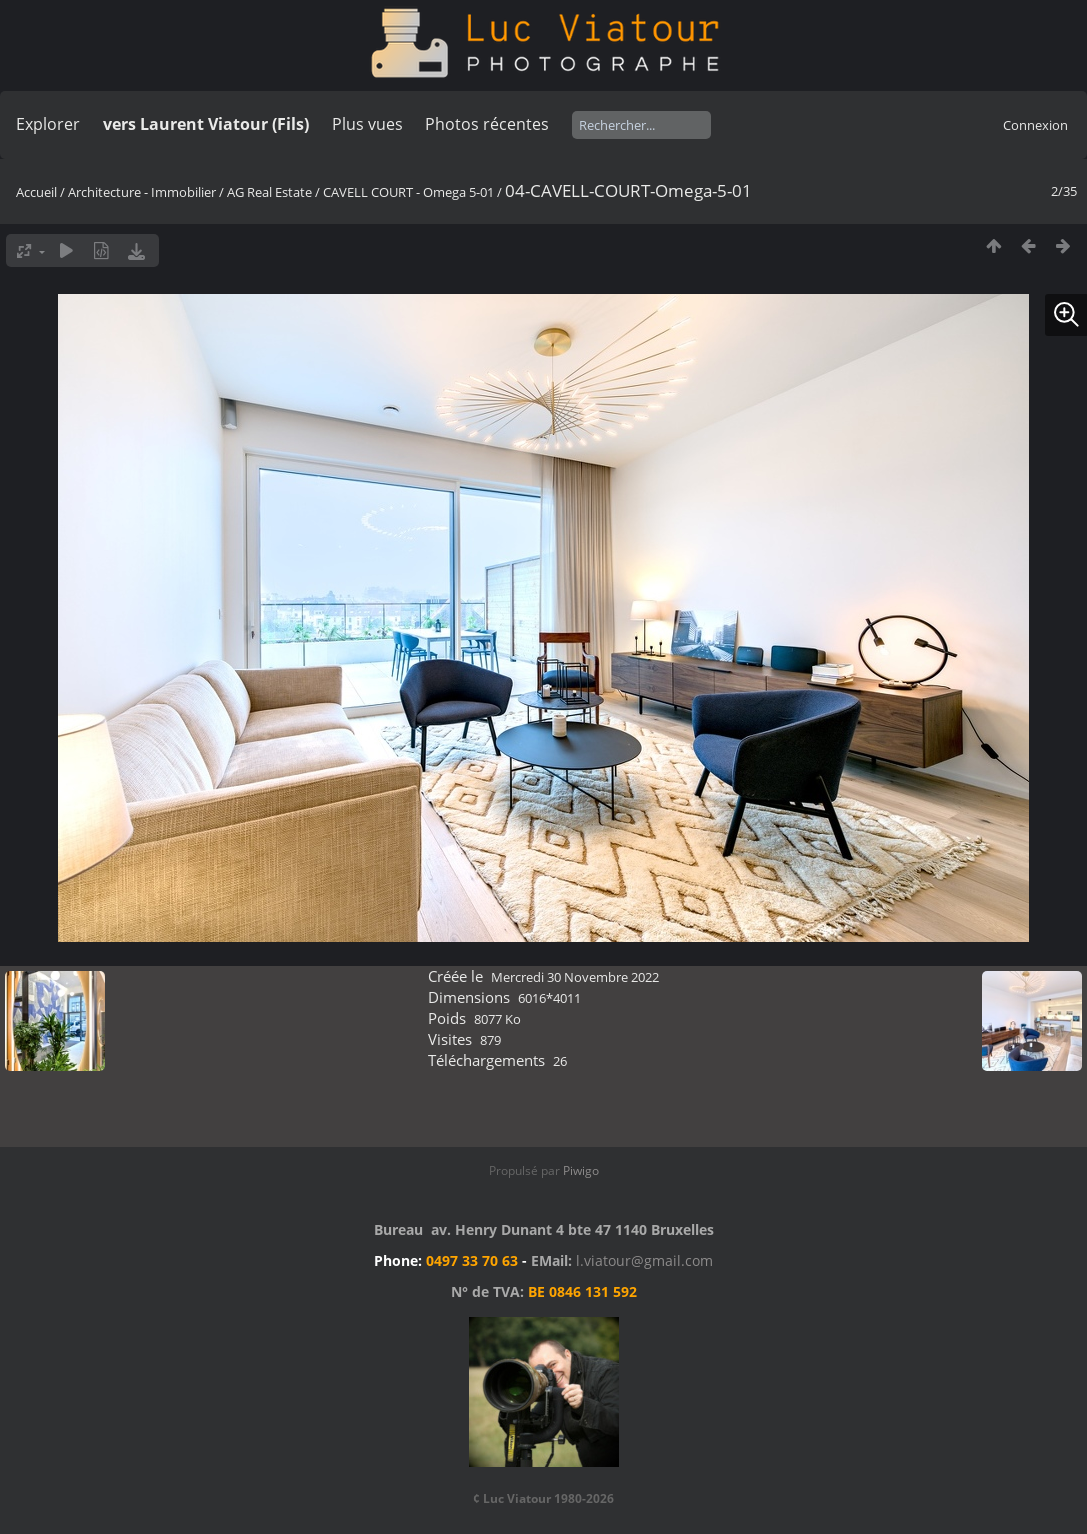  I want to click on Architecture - Immobilier, so click(142, 192).